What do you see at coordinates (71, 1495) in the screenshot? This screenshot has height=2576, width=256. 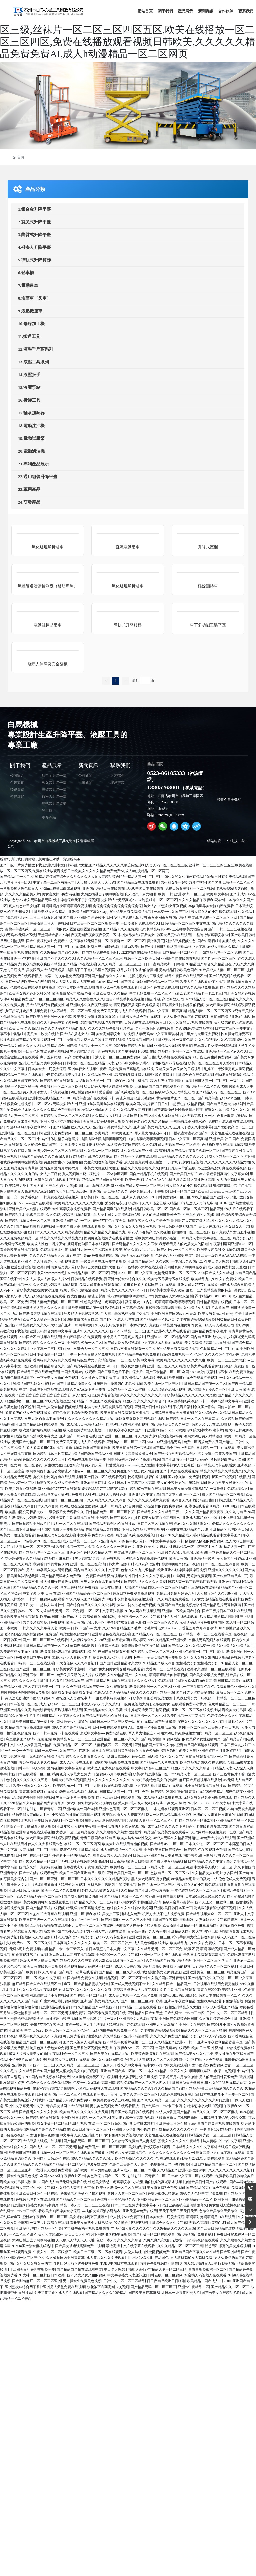 I see `亚洲精品国产福利一二区` at bounding box center [71, 1495].